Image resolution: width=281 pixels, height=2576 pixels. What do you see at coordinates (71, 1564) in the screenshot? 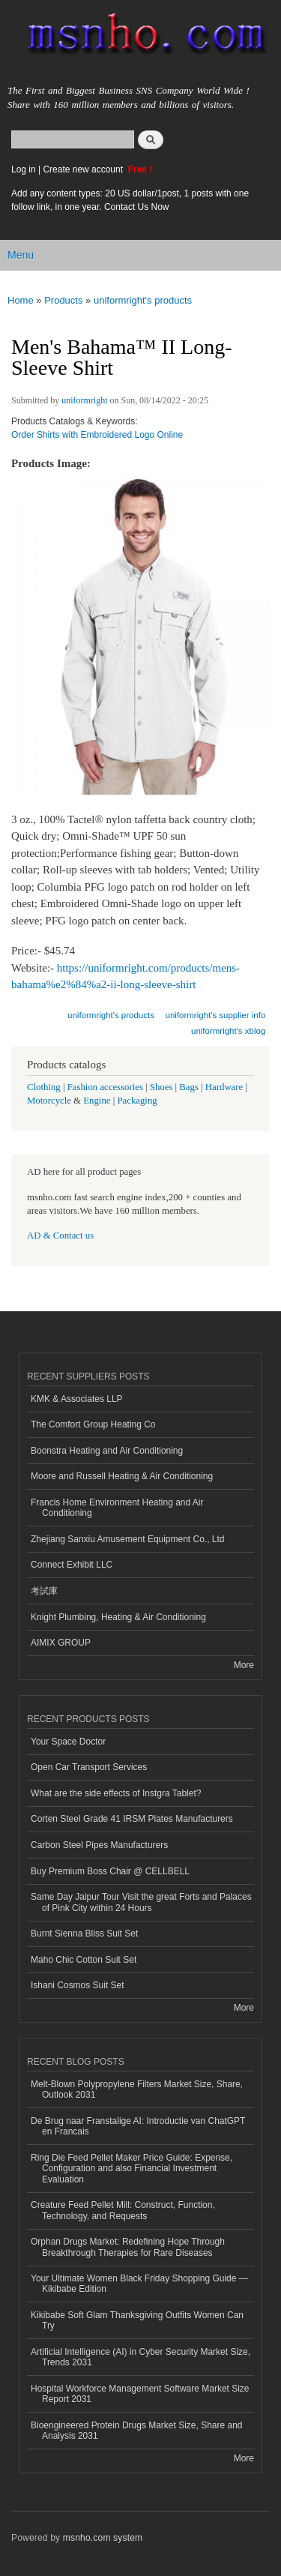
I see `Connect Exhibit LLC` at bounding box center [71, 1564].